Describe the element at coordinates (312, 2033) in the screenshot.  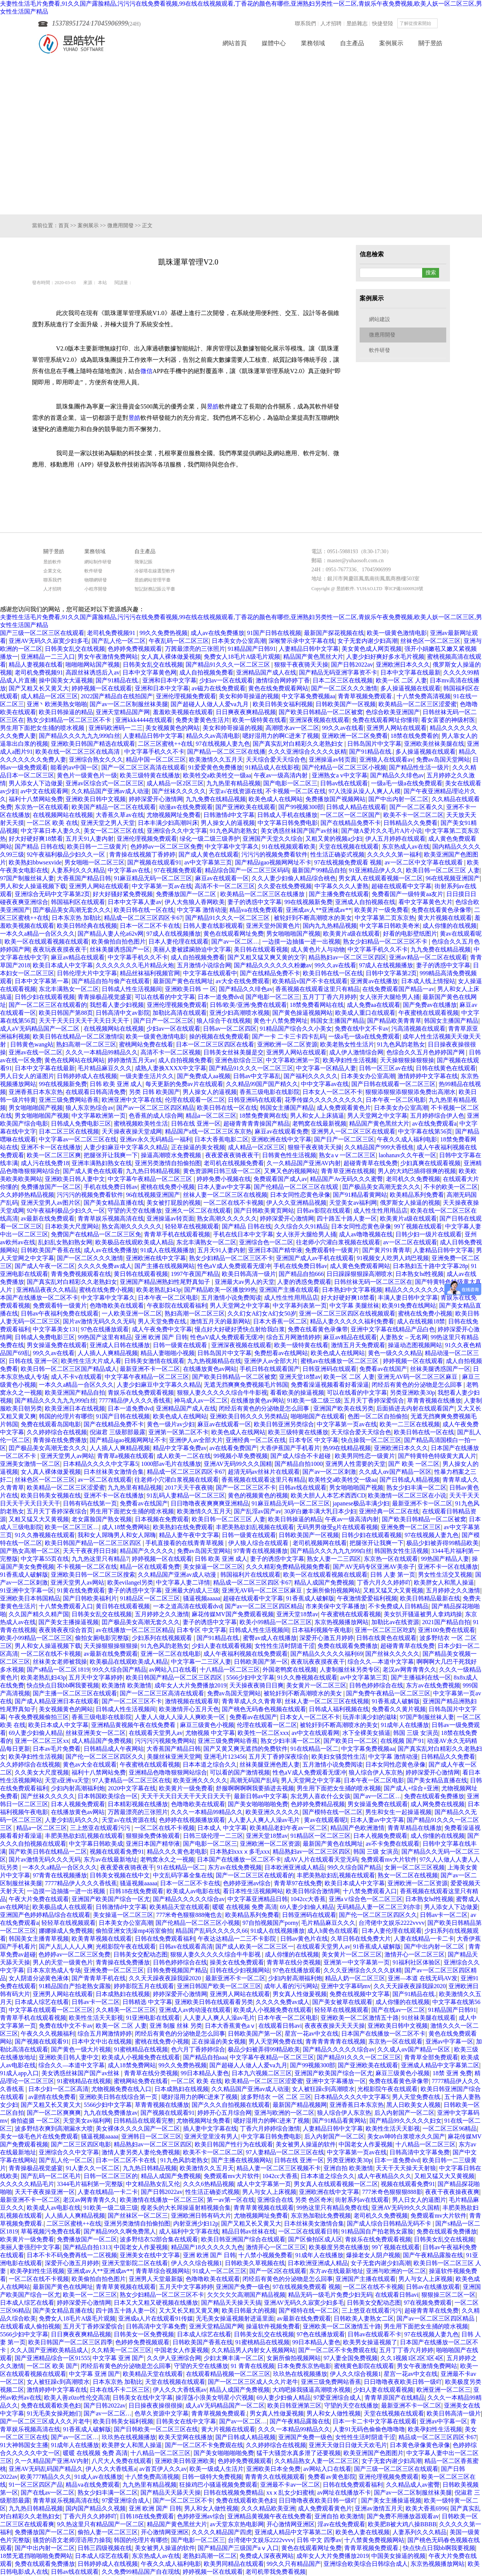
I see `星宫一花av中文在线` at that location.